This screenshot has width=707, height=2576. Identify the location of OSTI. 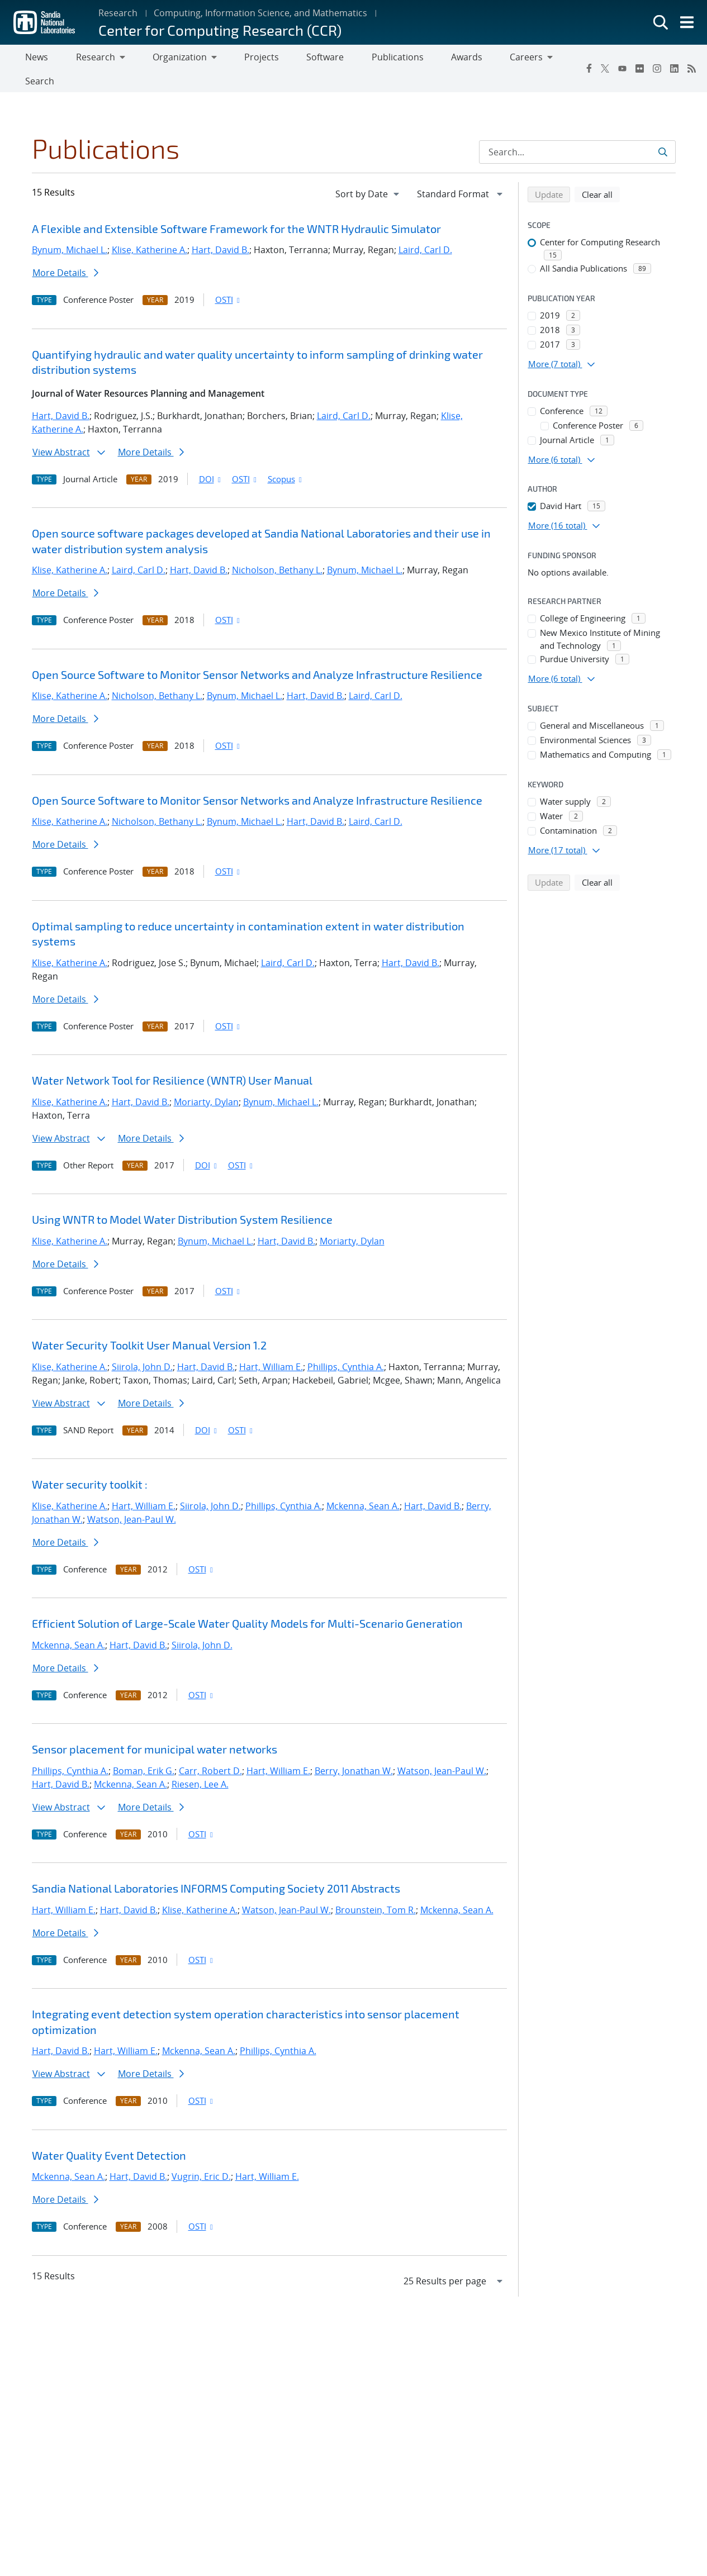
(228, 278).